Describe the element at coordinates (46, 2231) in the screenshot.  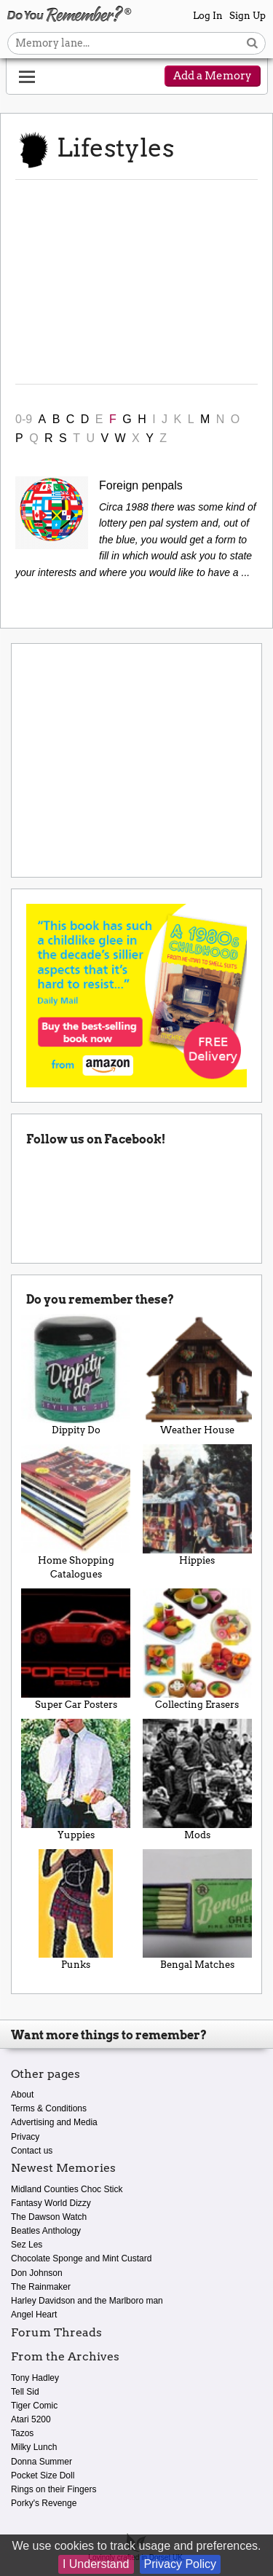
I see `Beatles Anthology` at that location.